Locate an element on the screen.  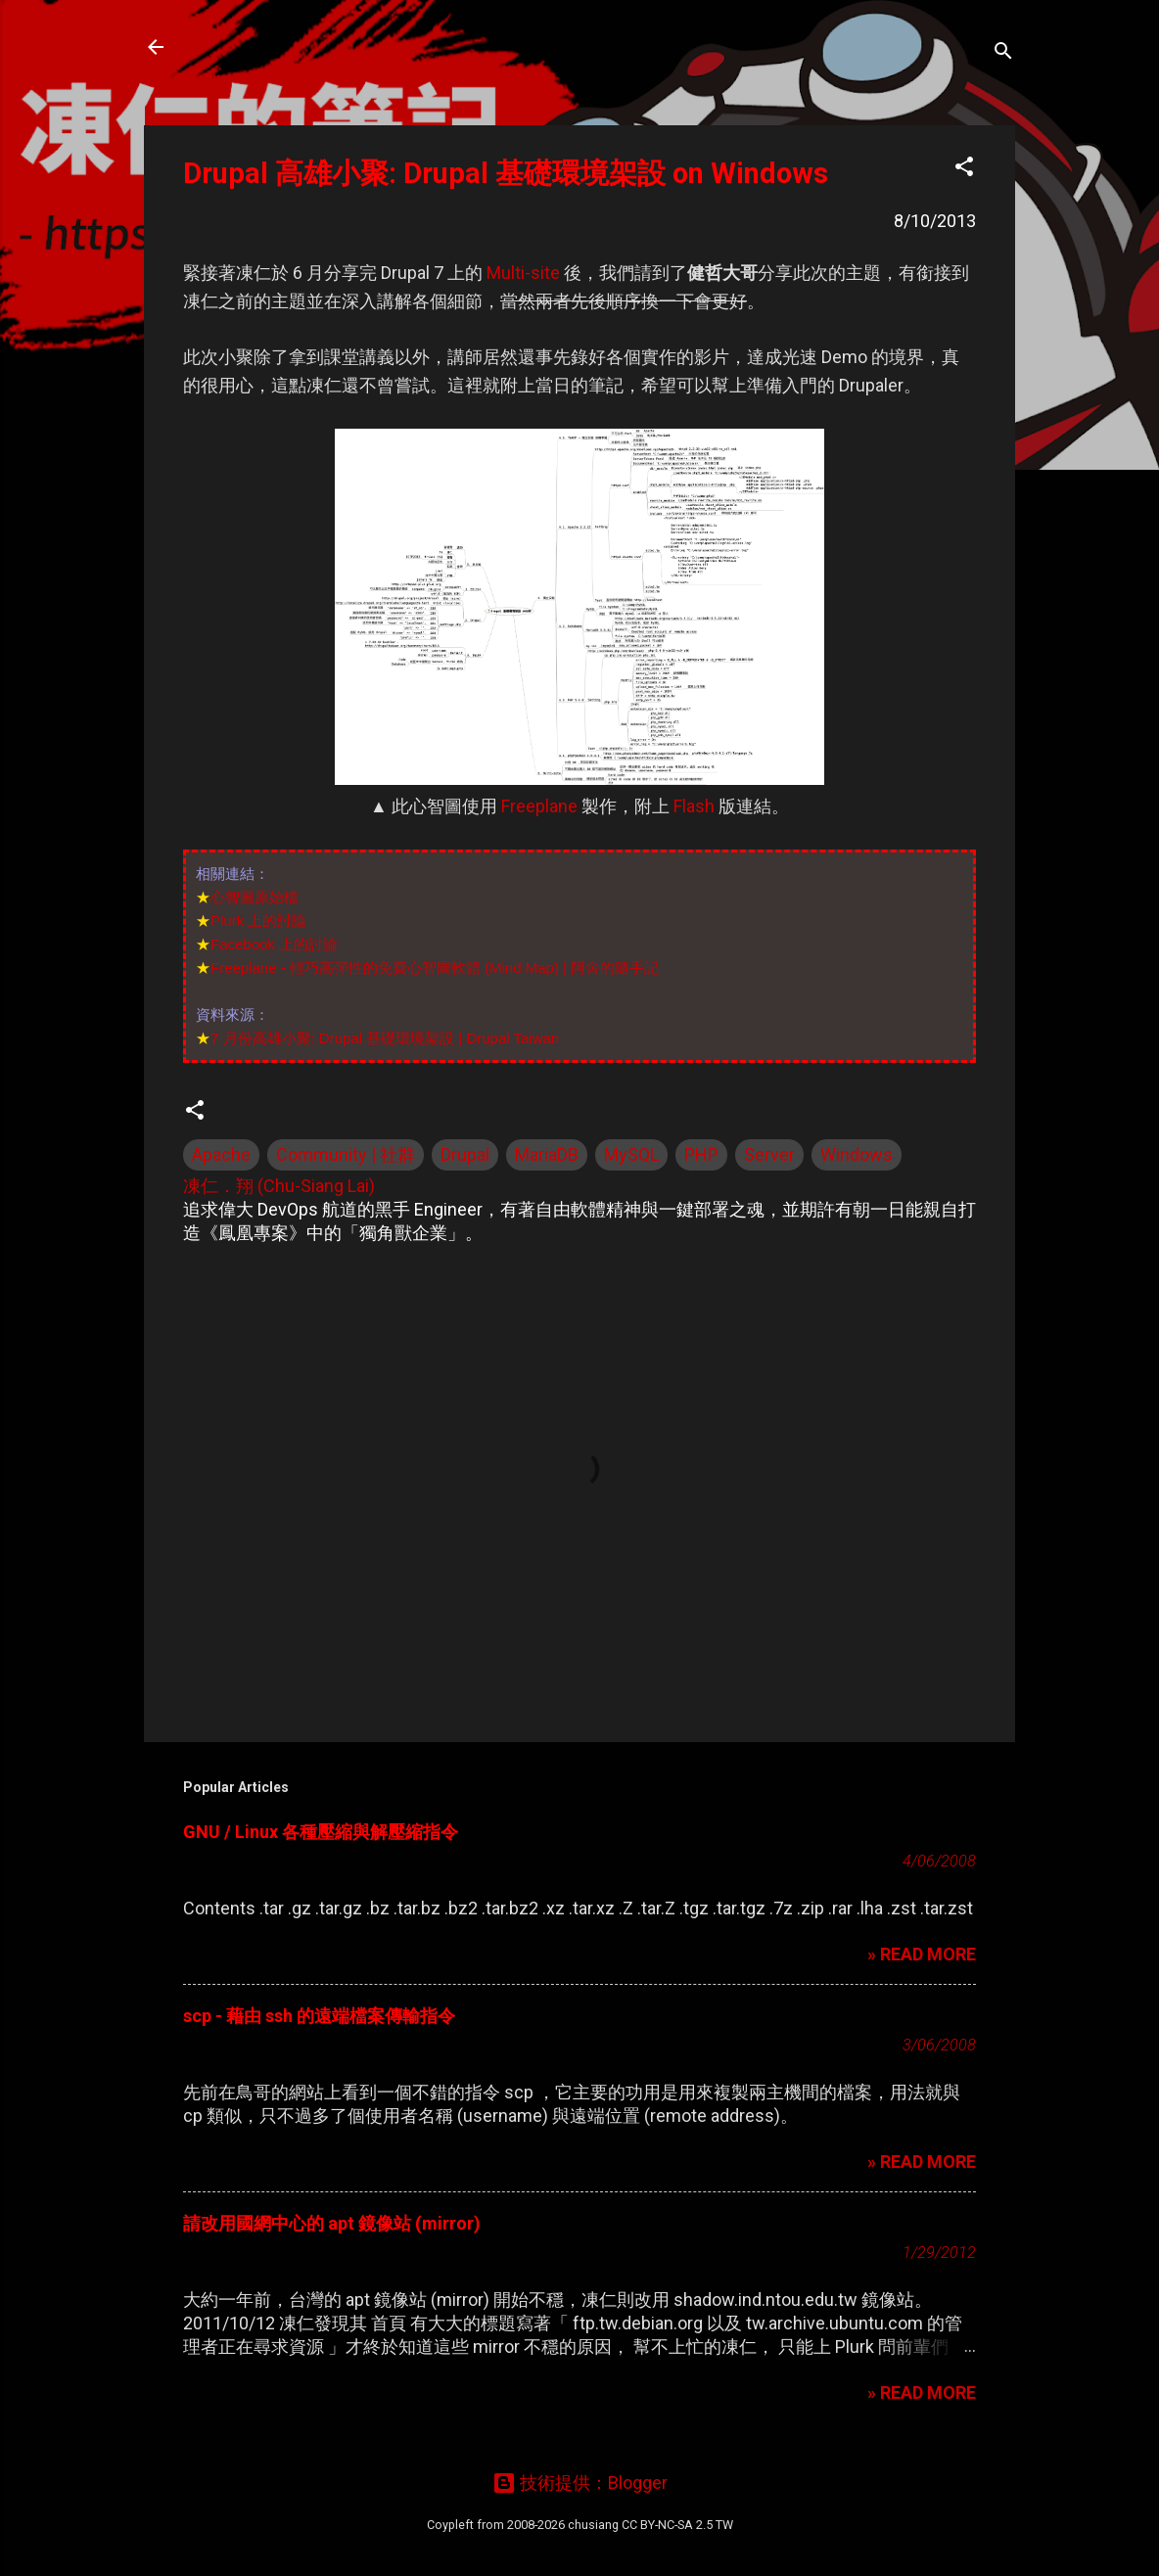
Windows is located at coordinates (856, 1154).